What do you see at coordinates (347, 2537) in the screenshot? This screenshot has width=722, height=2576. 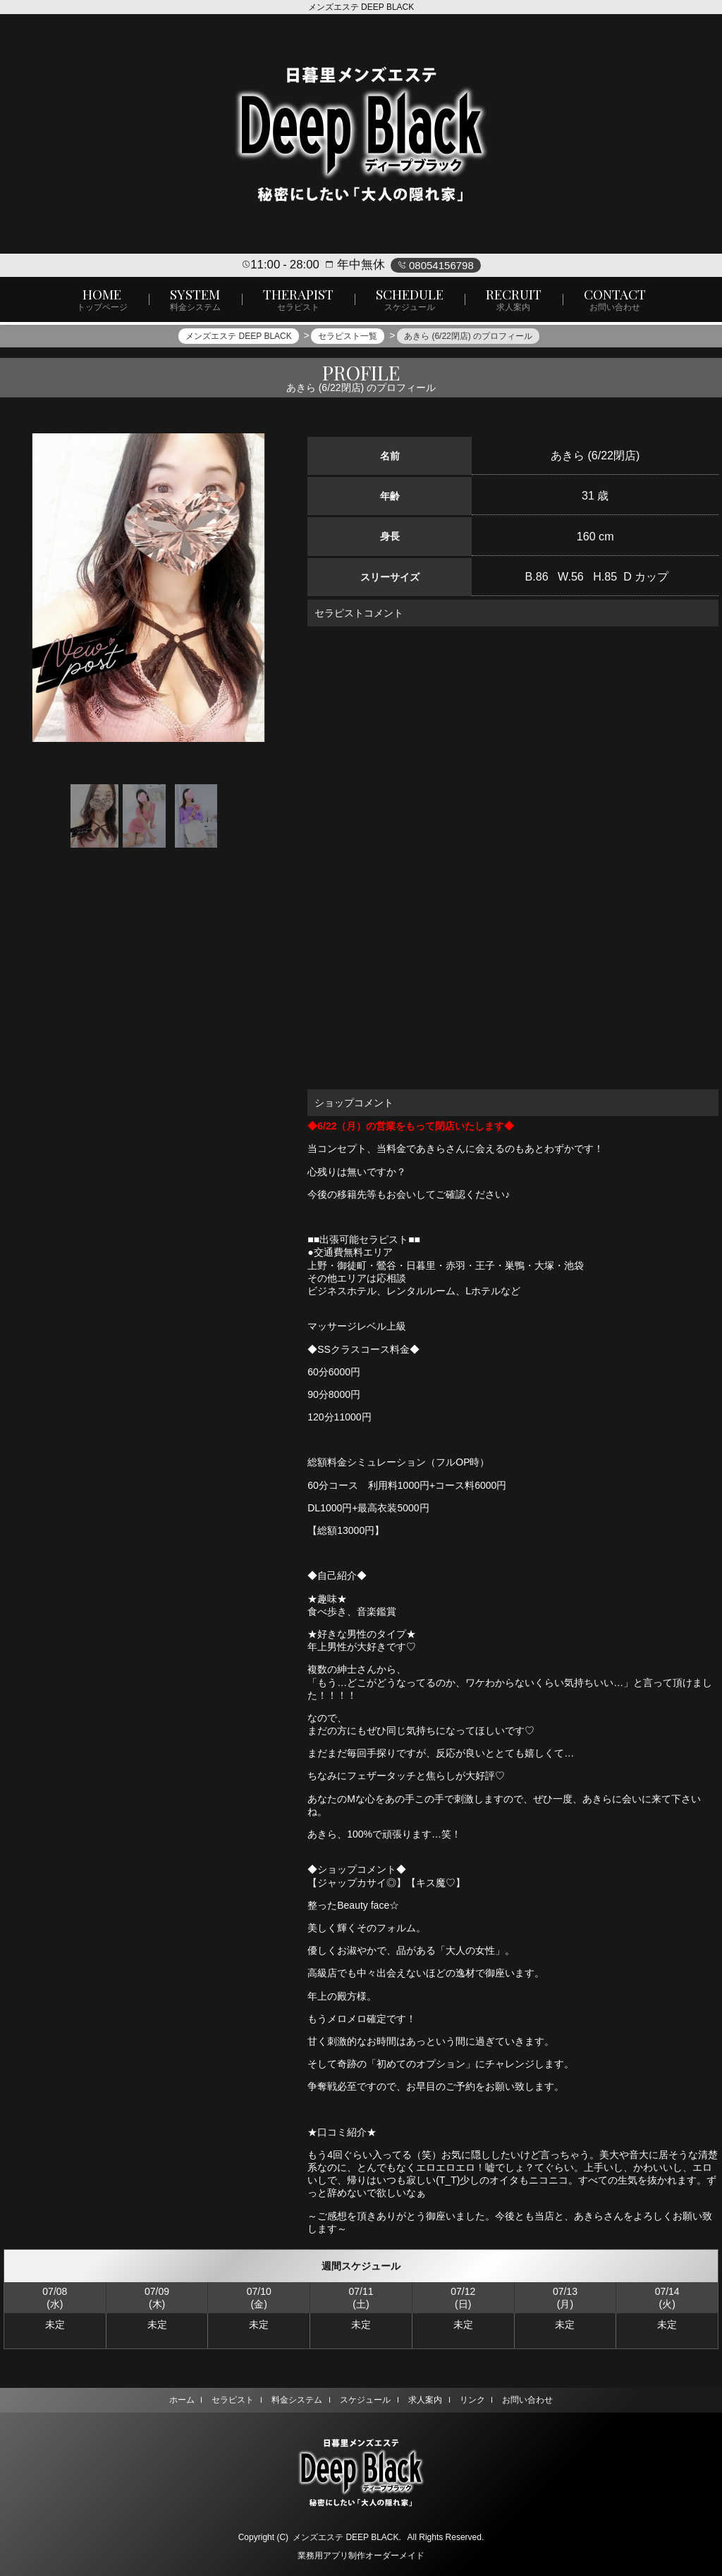 I see `メンズエステ DEEP BLACK.` at bounding box center [347, 2537].